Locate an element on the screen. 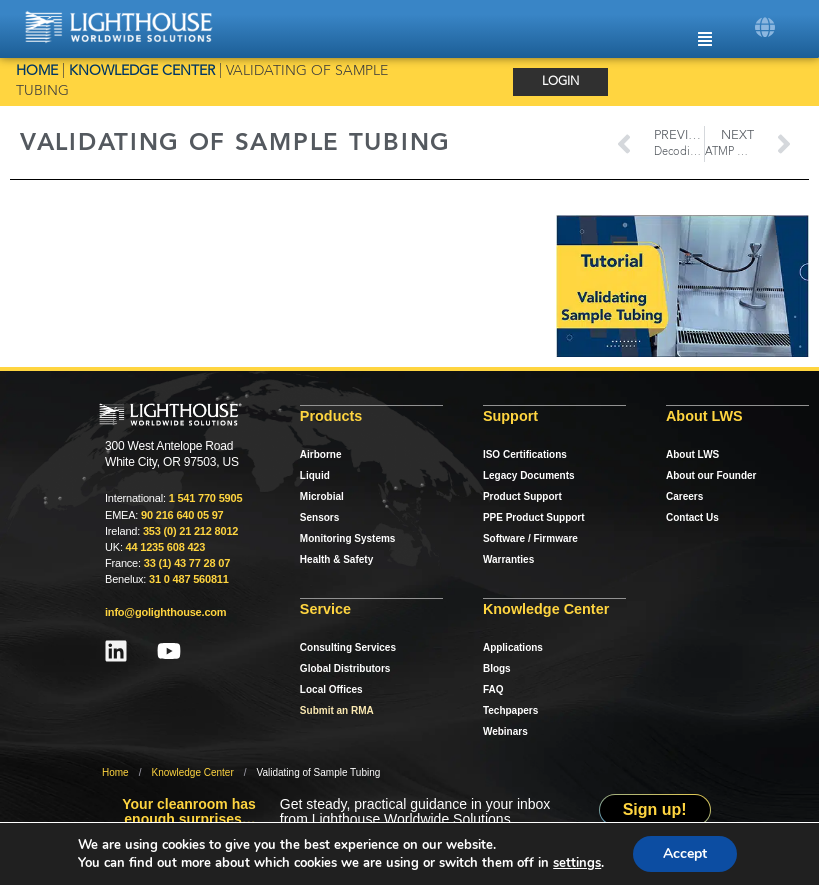 Image resolution: width=819 pixels, height=885 pixels. 44 1235 608 423 is located at coordinates (166, 547).